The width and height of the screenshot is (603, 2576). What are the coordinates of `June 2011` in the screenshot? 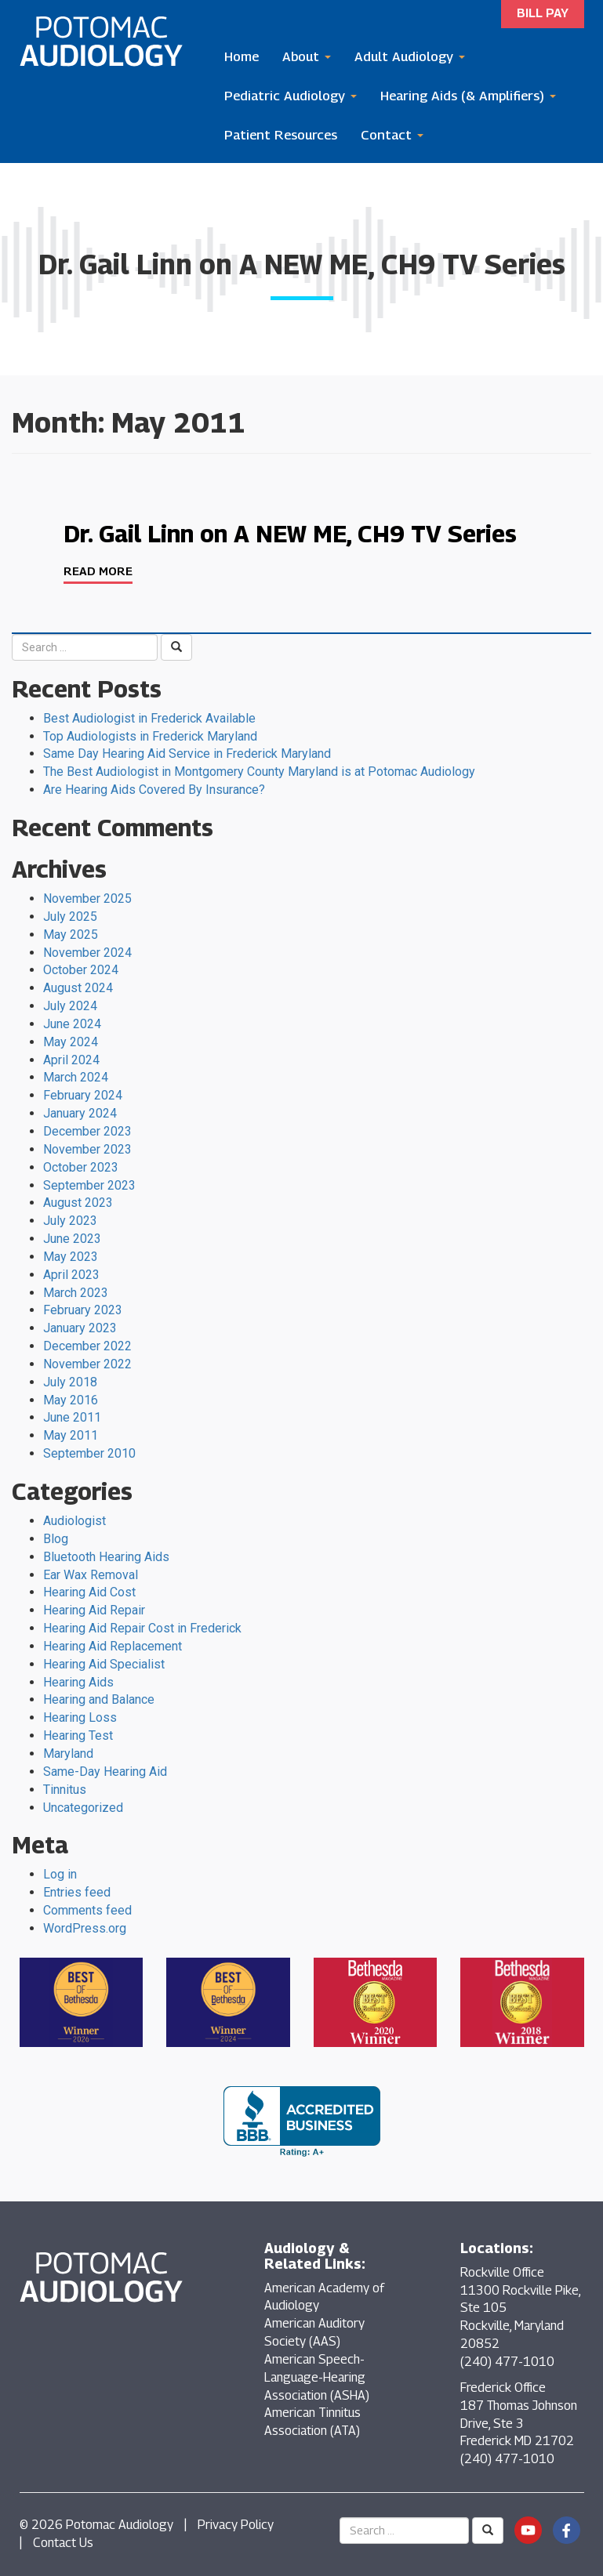 It's located at (72, 1417).